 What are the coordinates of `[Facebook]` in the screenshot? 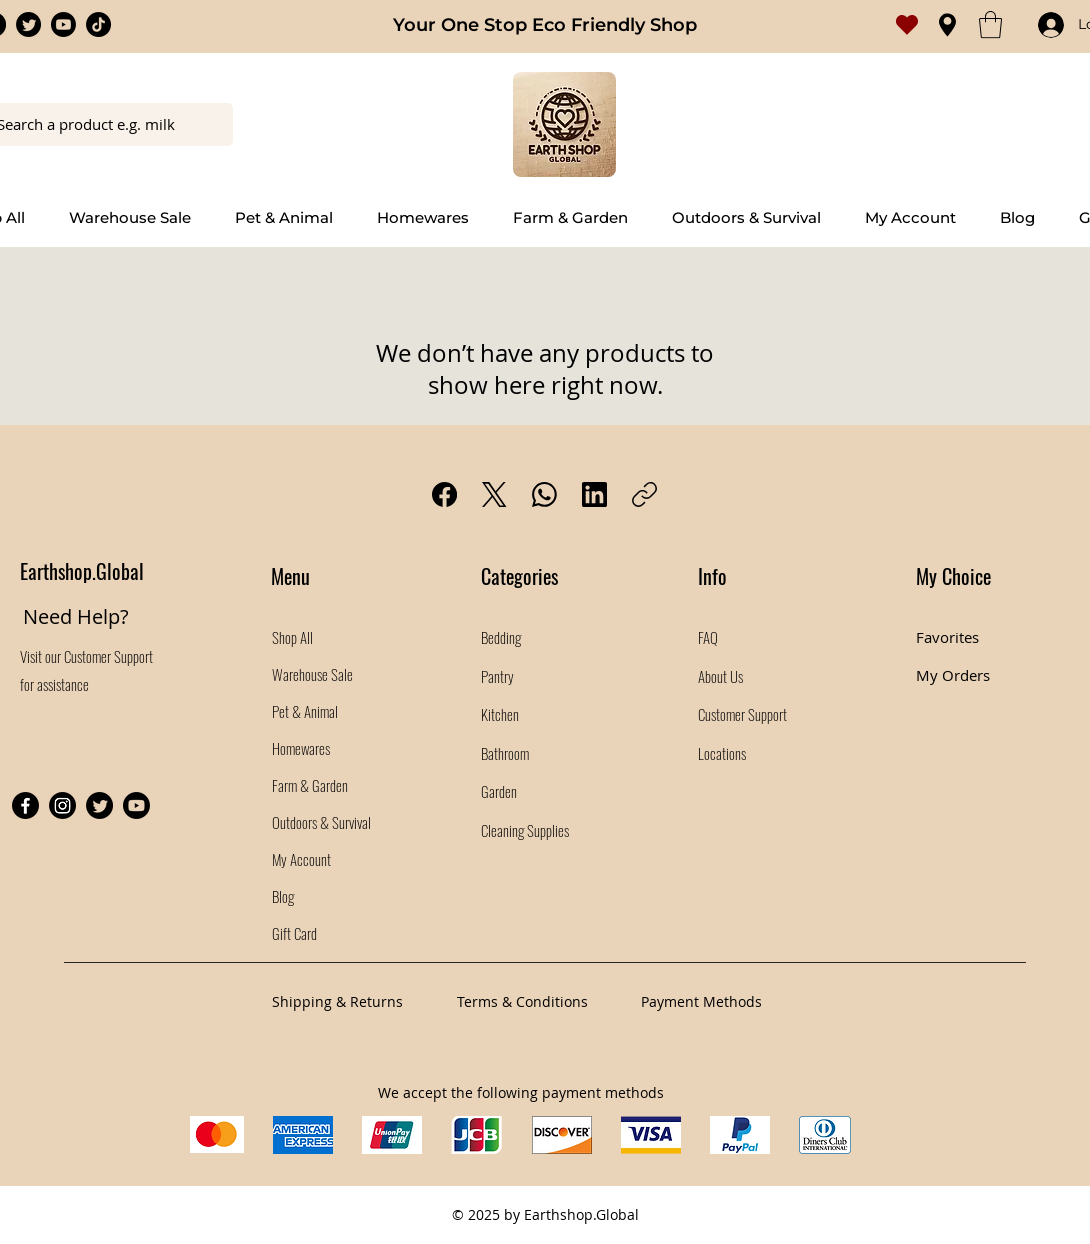 It's located at (444, 494).